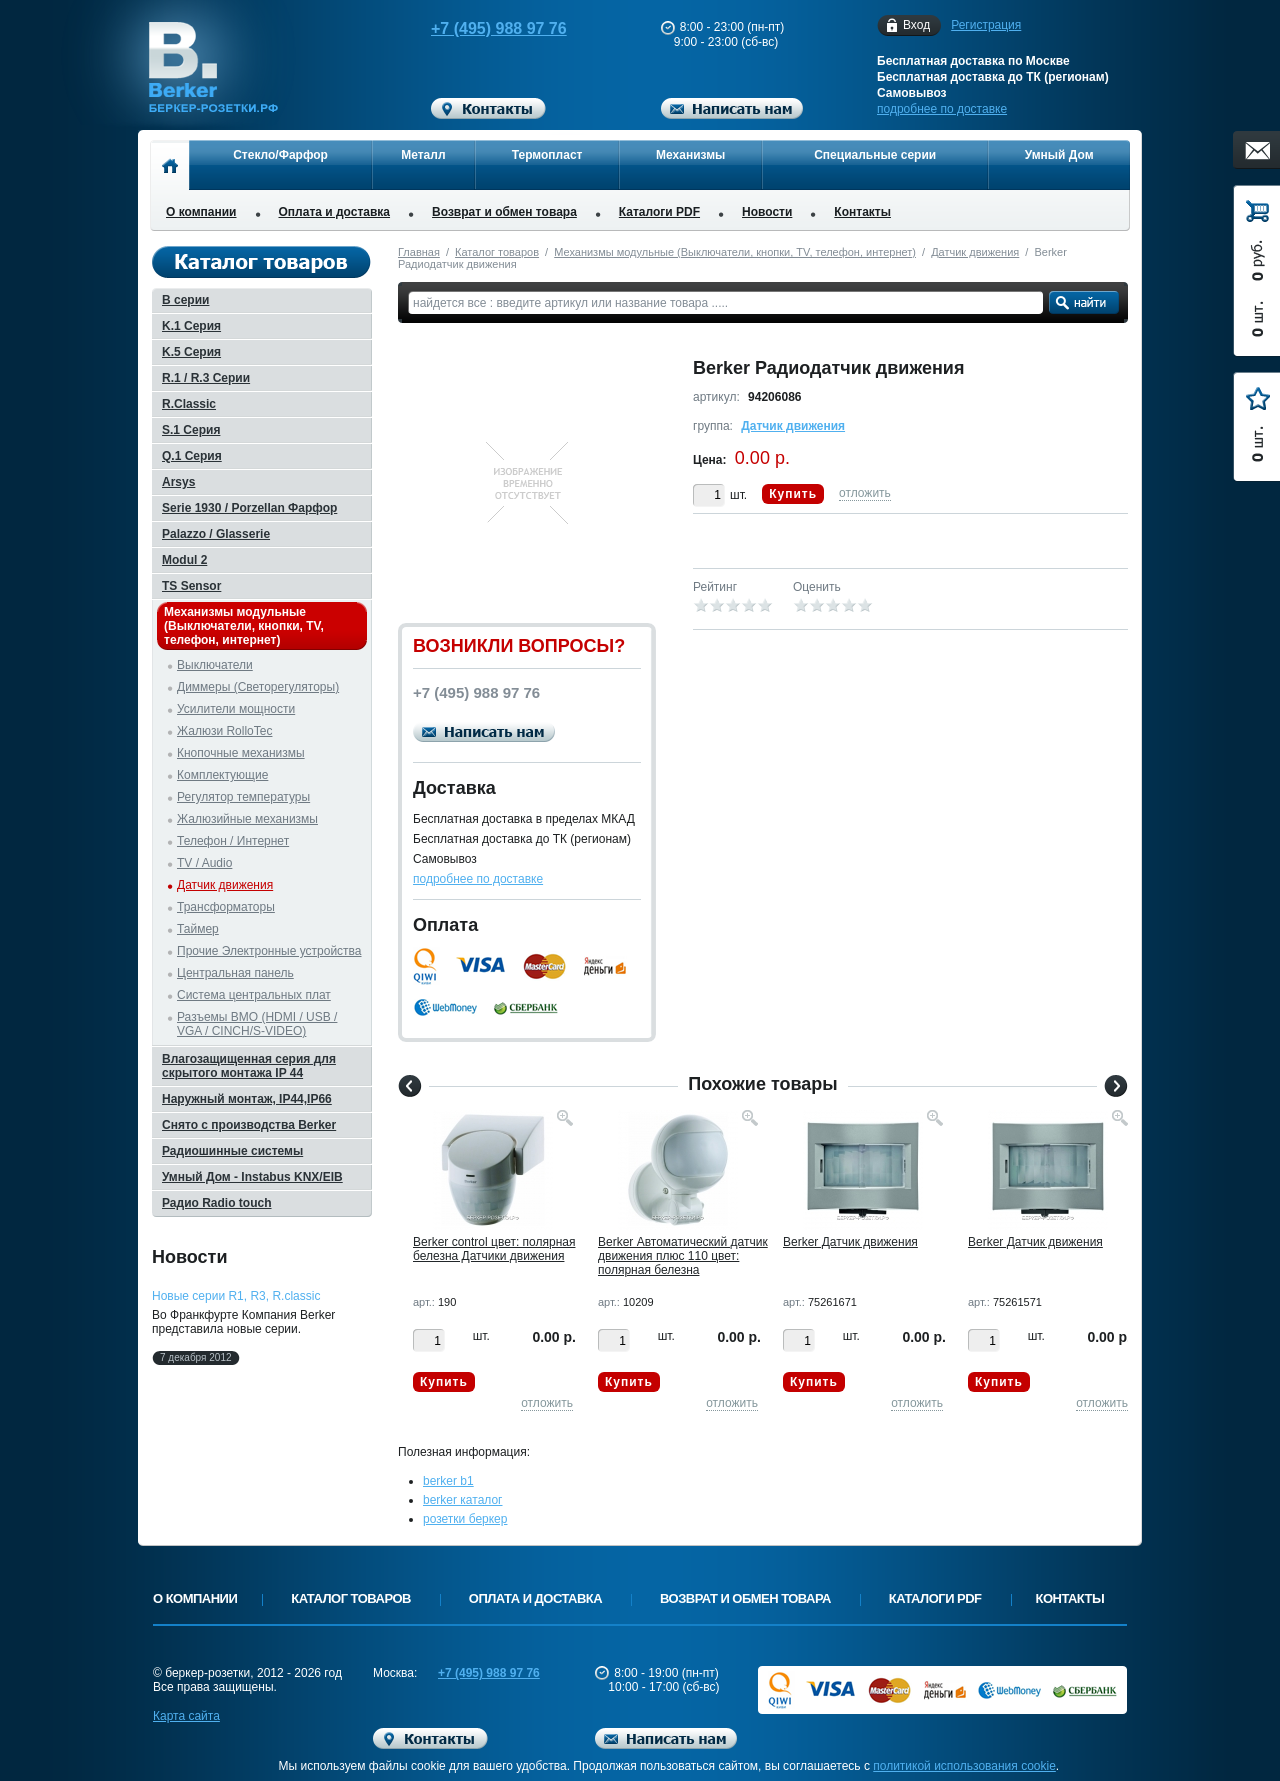  What do you see at coordinates (504, 212) in the screenshot?
I see `Возврат и обмен товара` at bounding box center [504, 212].